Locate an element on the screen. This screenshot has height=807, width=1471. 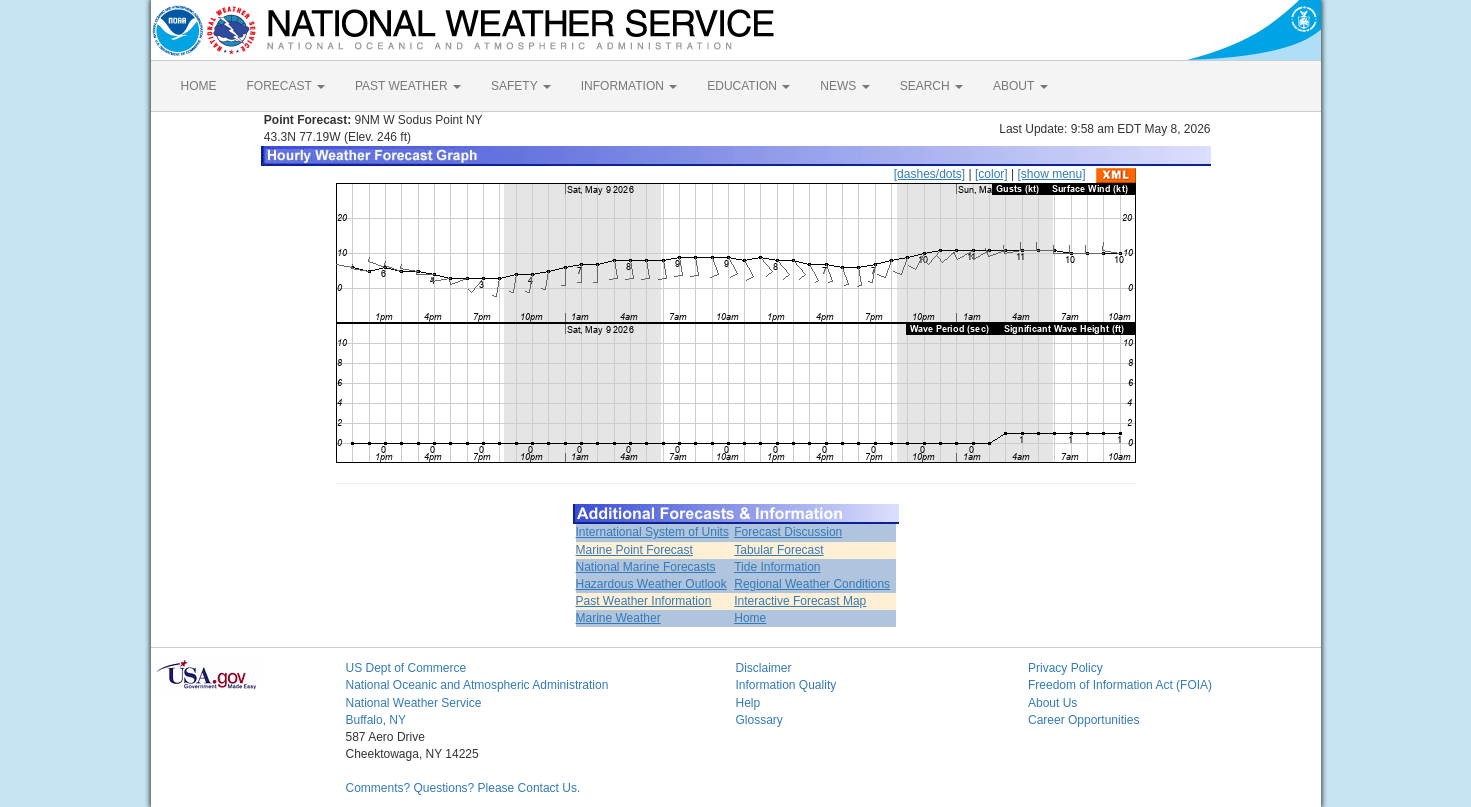
INFORMATION is located at coordinates (629, 86).